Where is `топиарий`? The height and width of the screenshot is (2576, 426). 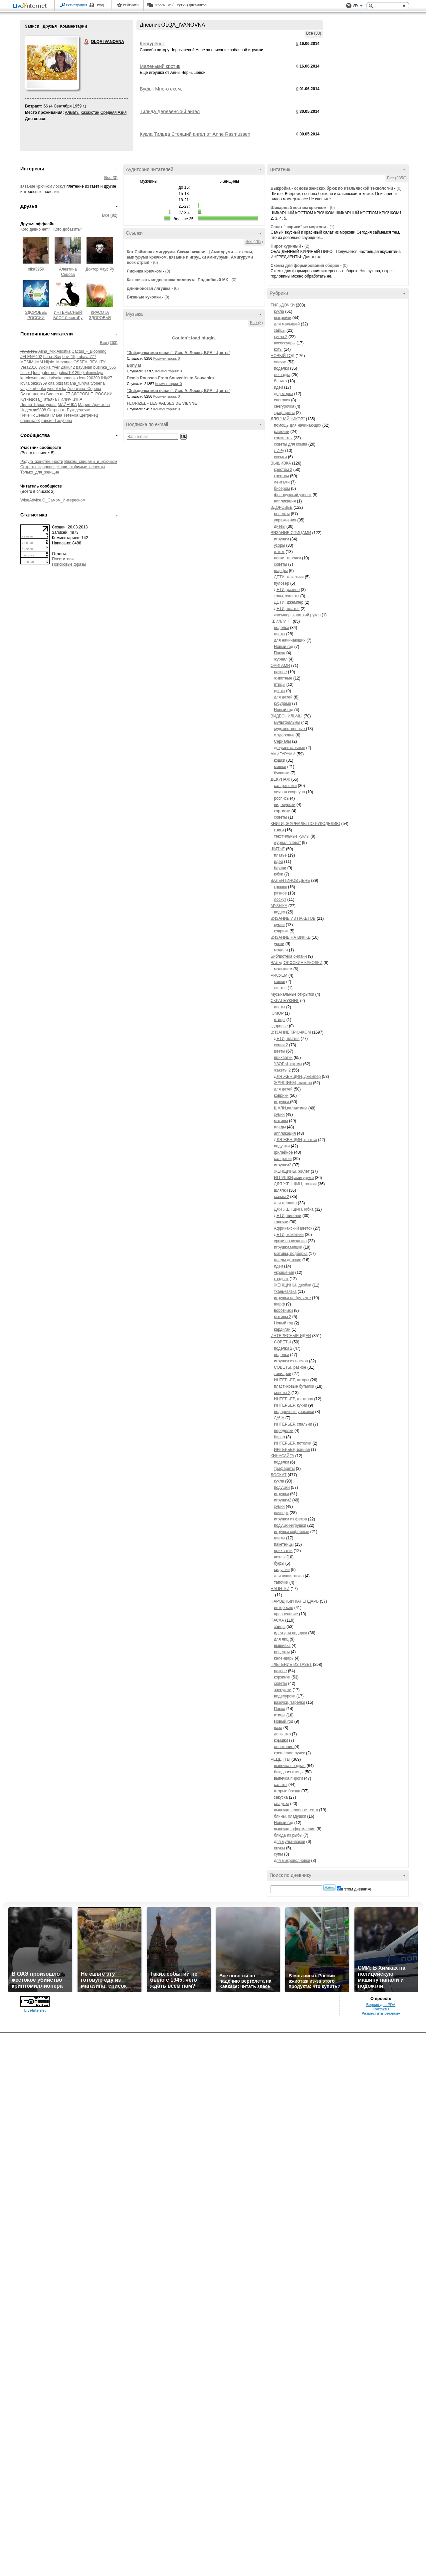
топиарий is located at coordinates (282, 1373).